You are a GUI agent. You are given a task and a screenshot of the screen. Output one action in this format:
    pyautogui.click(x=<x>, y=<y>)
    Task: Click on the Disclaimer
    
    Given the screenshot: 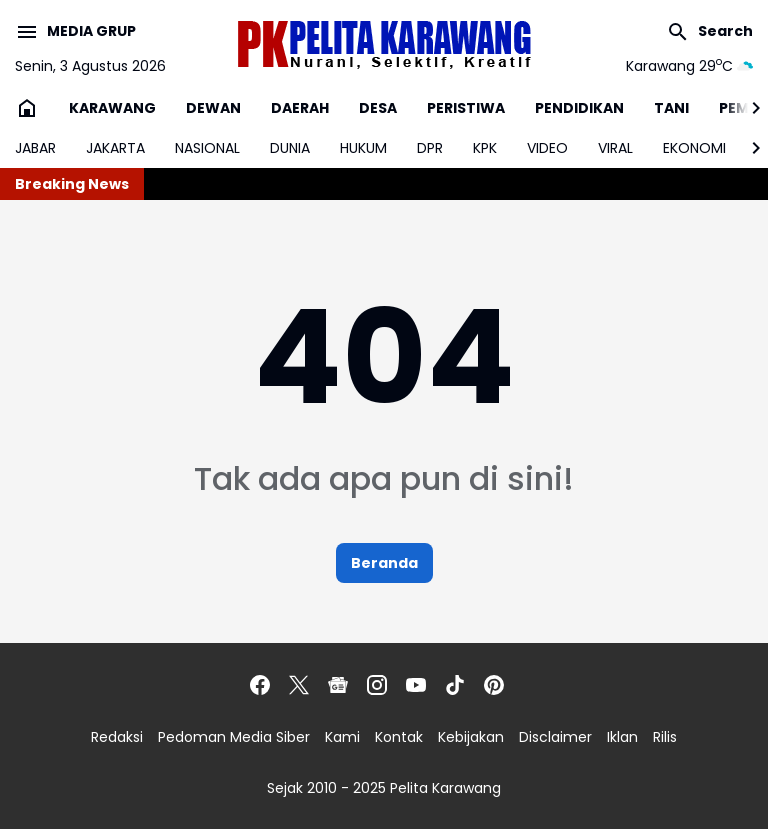 What is the action you would take?
    pyautogui.click(x=555, y=737)
    